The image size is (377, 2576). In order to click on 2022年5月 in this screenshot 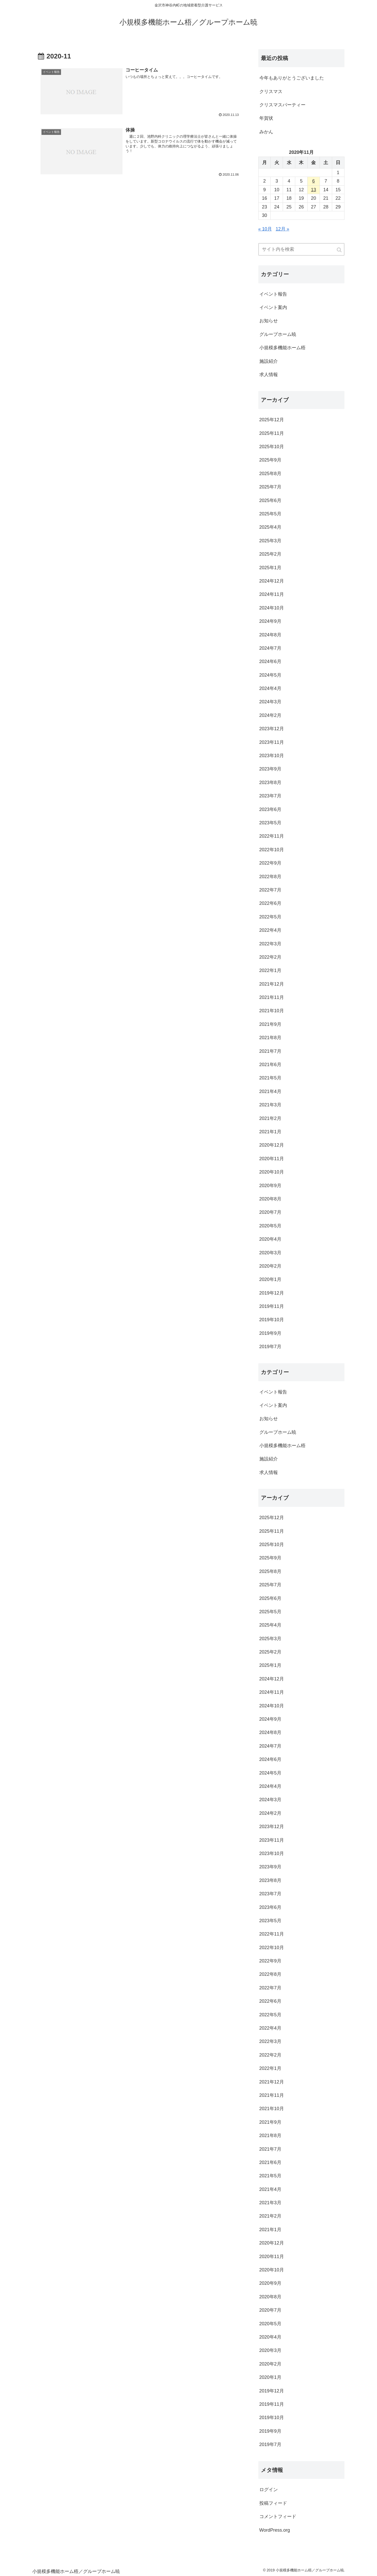, I will do `click(270, 916)`.